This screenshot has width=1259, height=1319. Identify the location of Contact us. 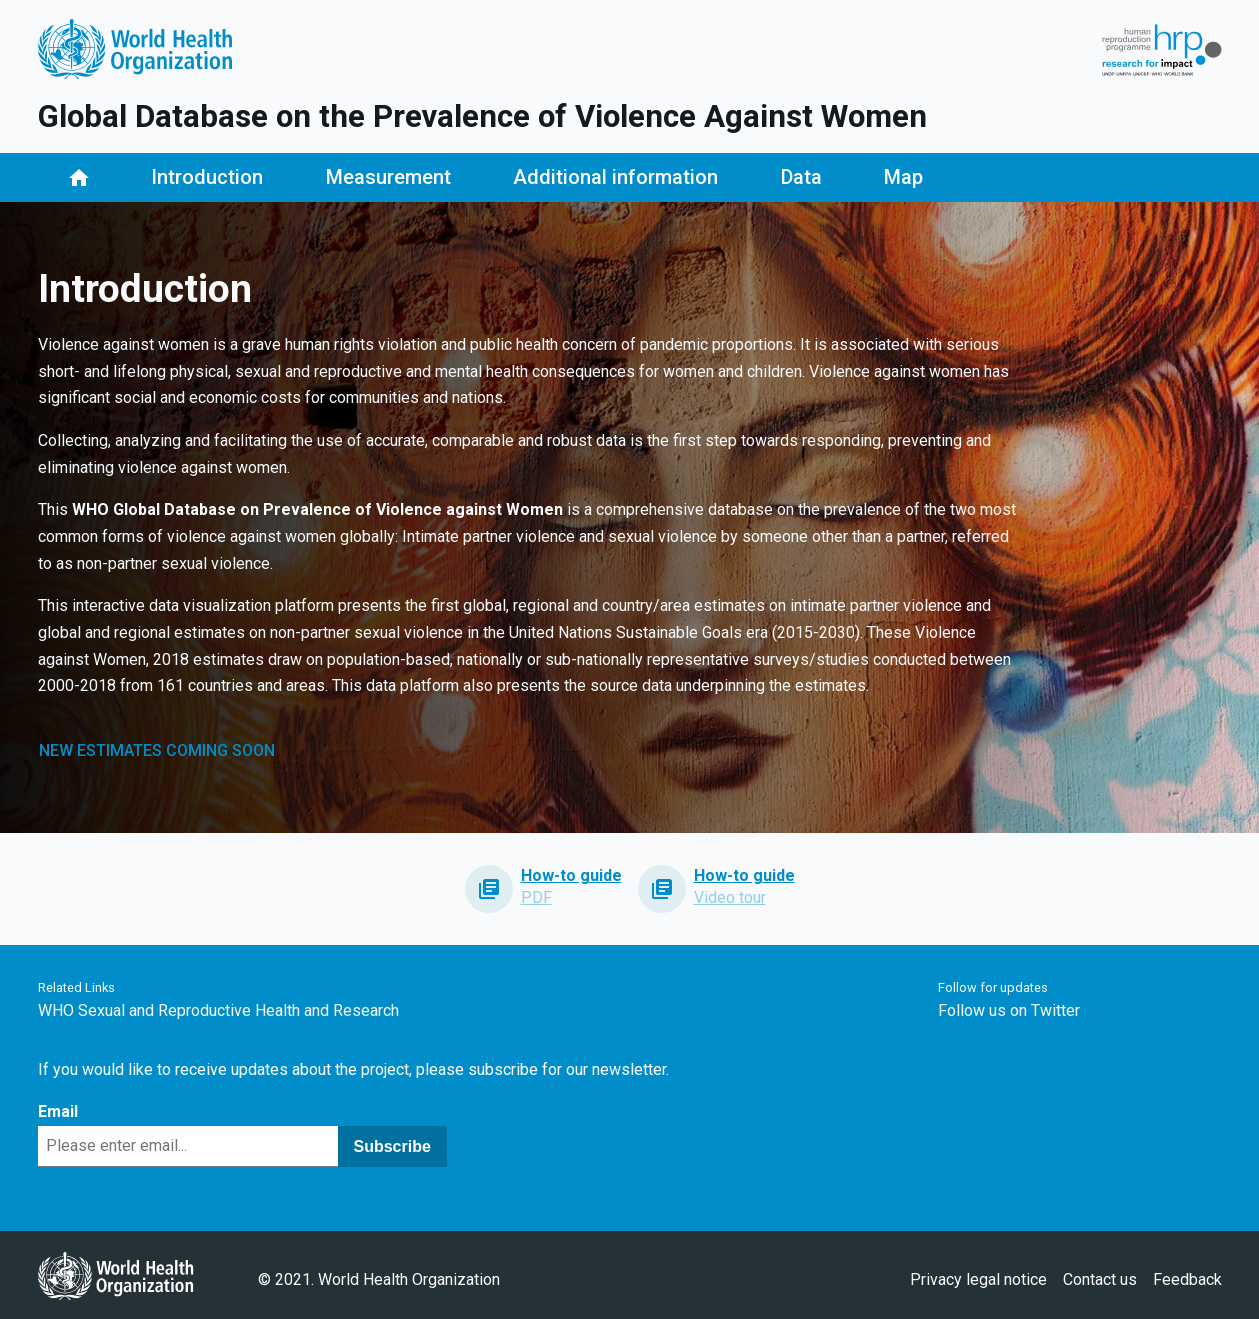
(1100, 1279).